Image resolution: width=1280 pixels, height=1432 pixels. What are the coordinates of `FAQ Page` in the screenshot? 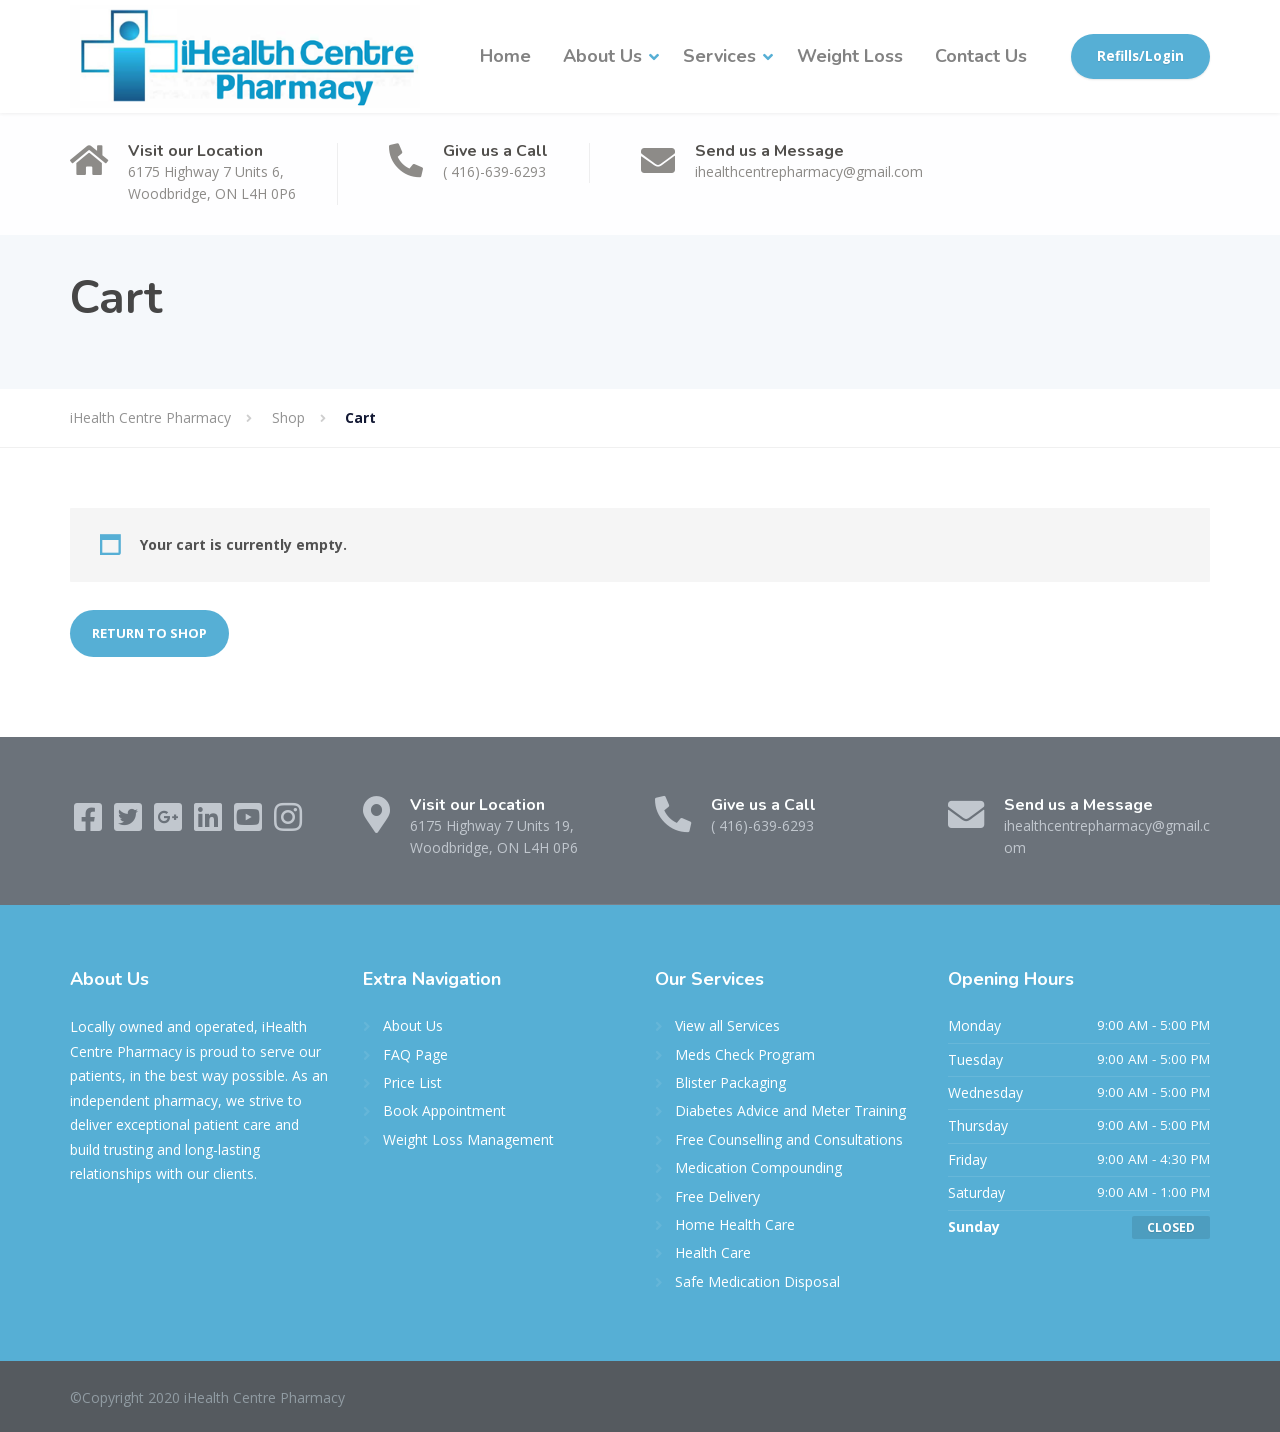 It's located at (415, 1054).